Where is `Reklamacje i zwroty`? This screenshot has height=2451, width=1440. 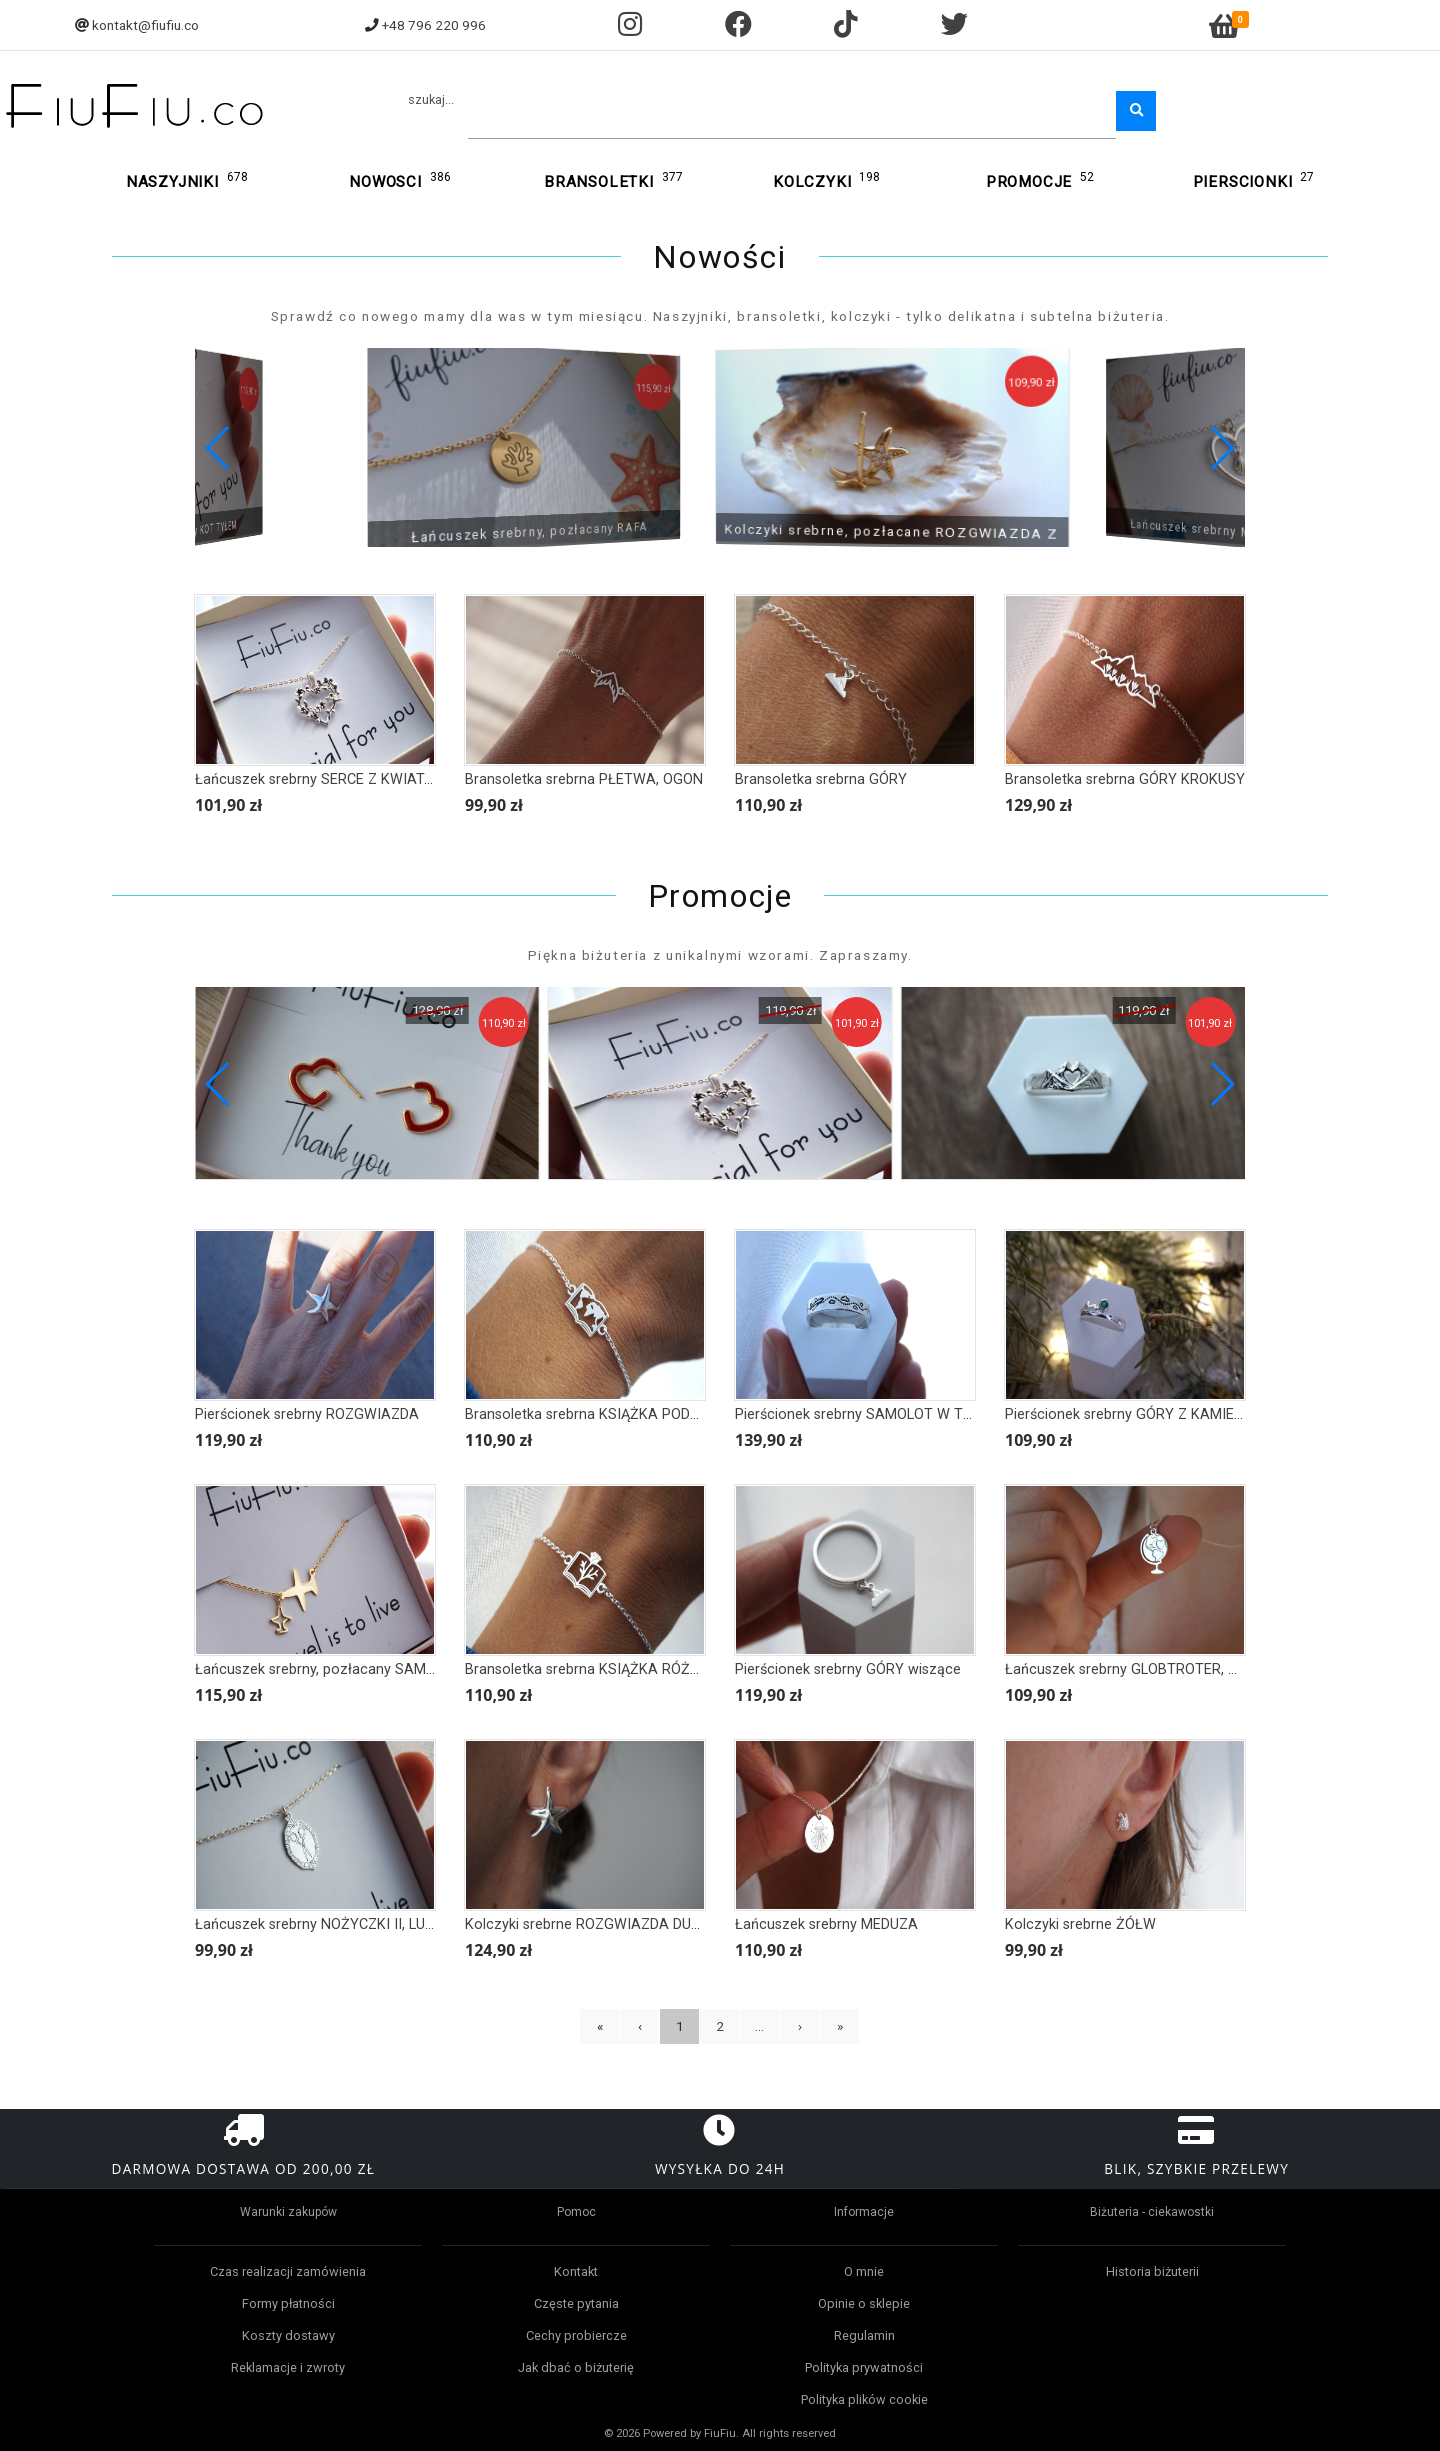 Reklamacje i zwroty is located at coordinates (288, 2367).